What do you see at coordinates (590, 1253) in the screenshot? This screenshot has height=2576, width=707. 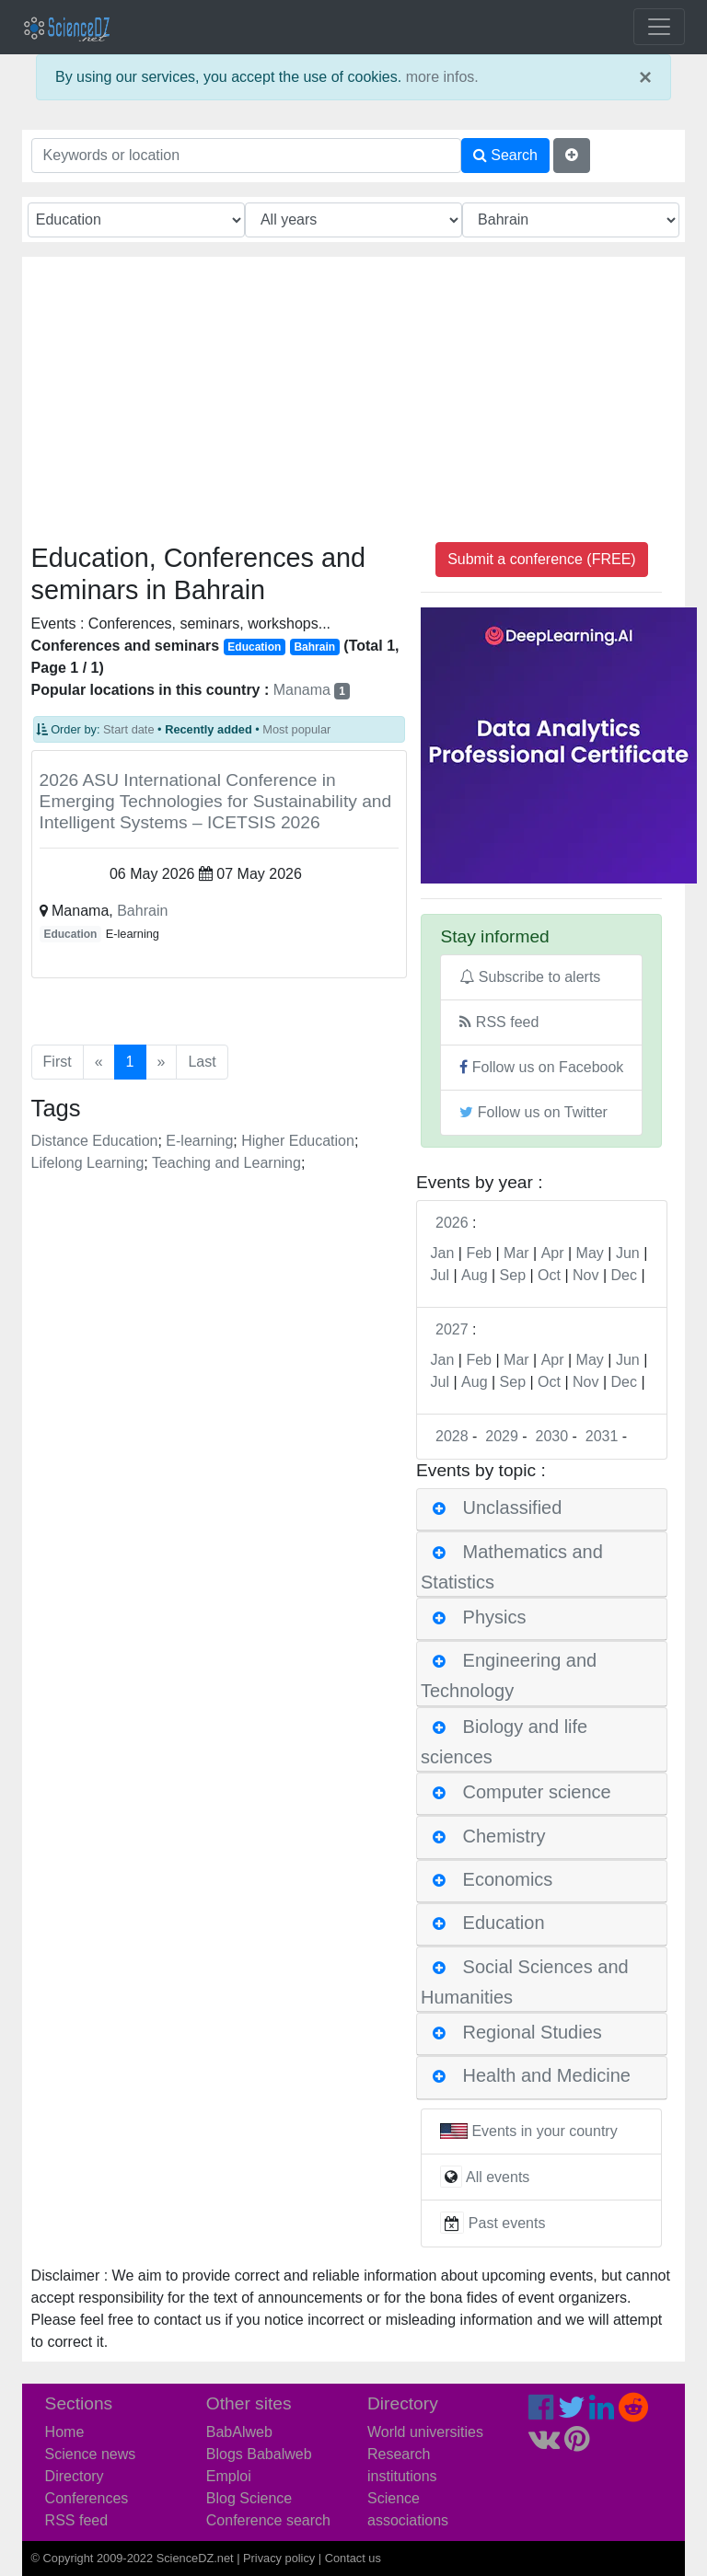 I see `May` at bounding box center [590, 1253].